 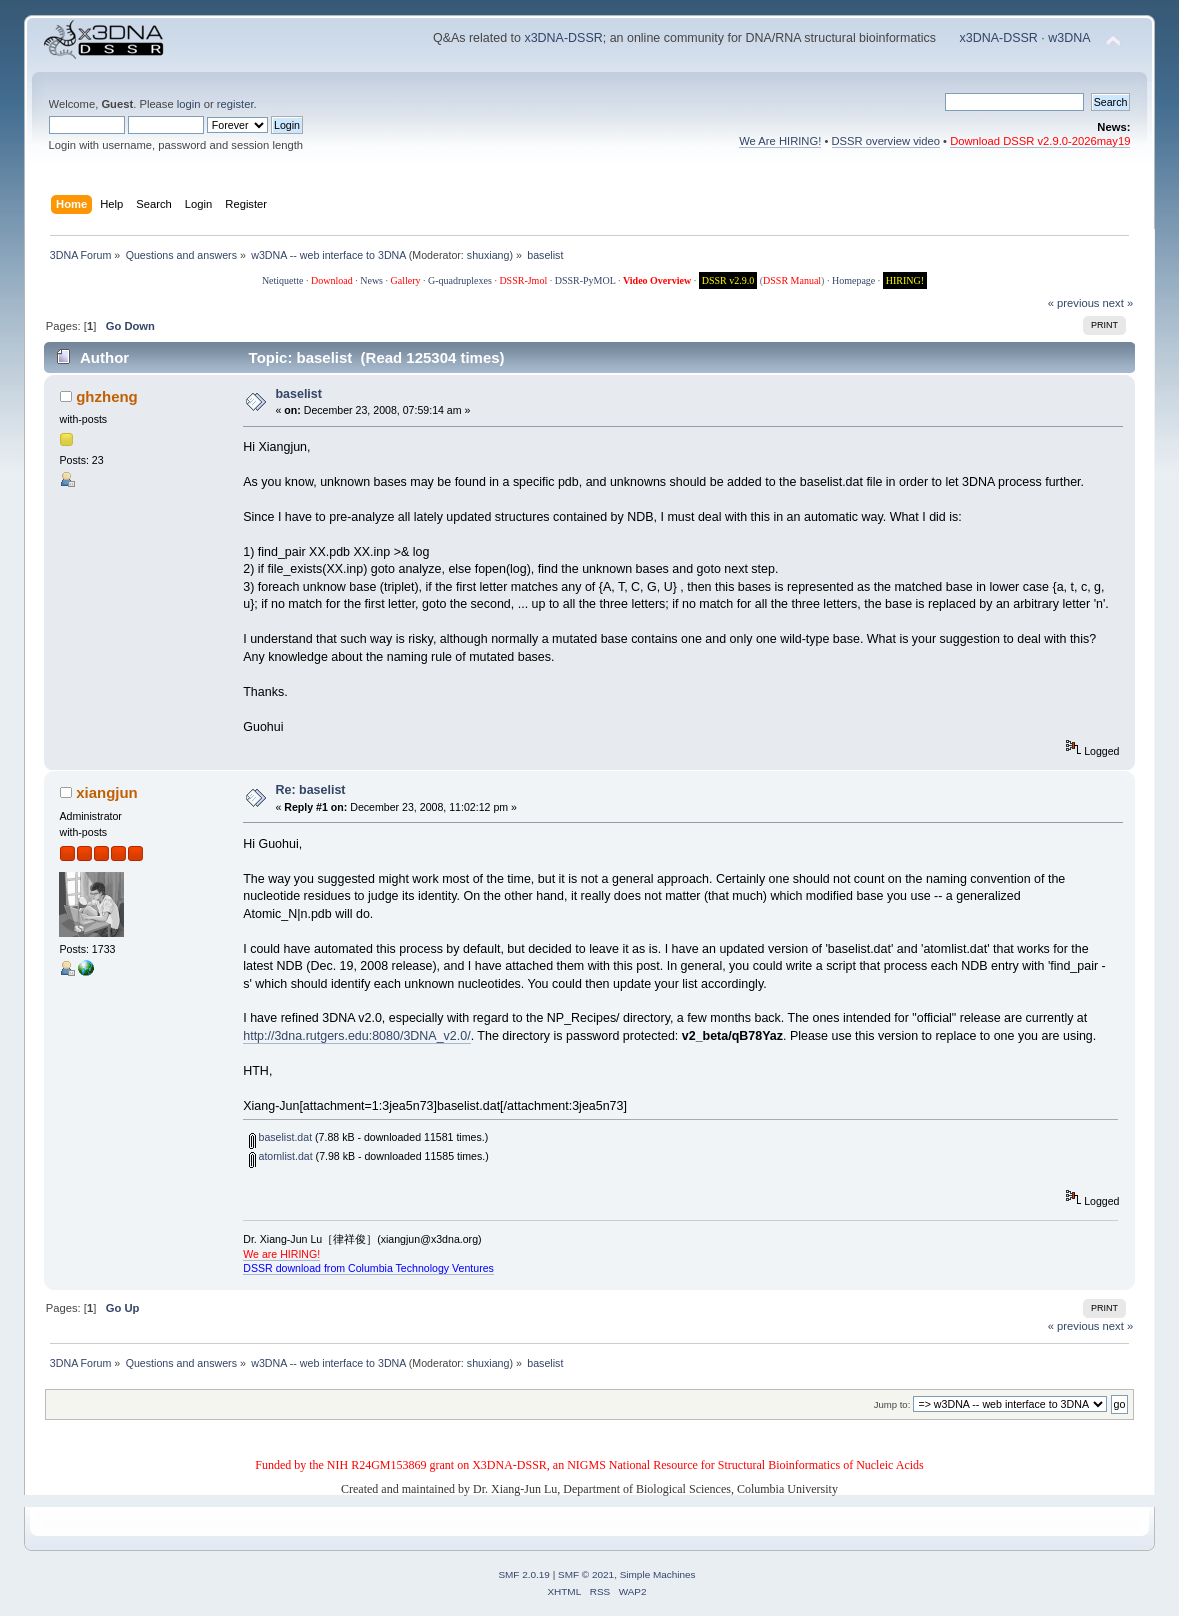 What do you see at coordinates (658, 1574) in the screenshot?
I see `Simple Machines` at bounding box center [658, 1574].